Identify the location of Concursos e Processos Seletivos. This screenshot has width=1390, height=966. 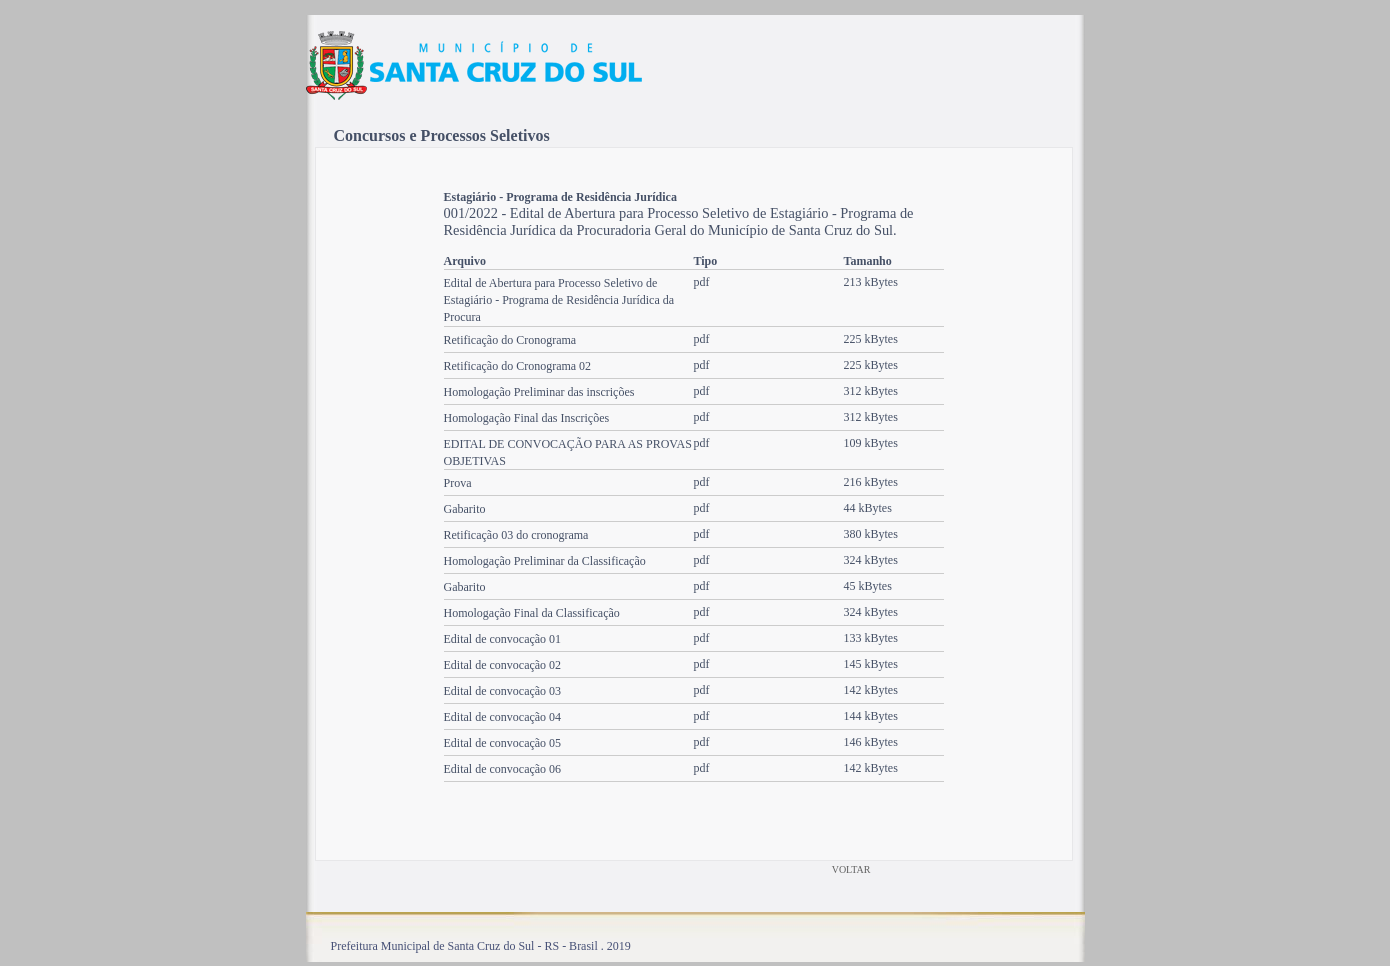
(442, 135).